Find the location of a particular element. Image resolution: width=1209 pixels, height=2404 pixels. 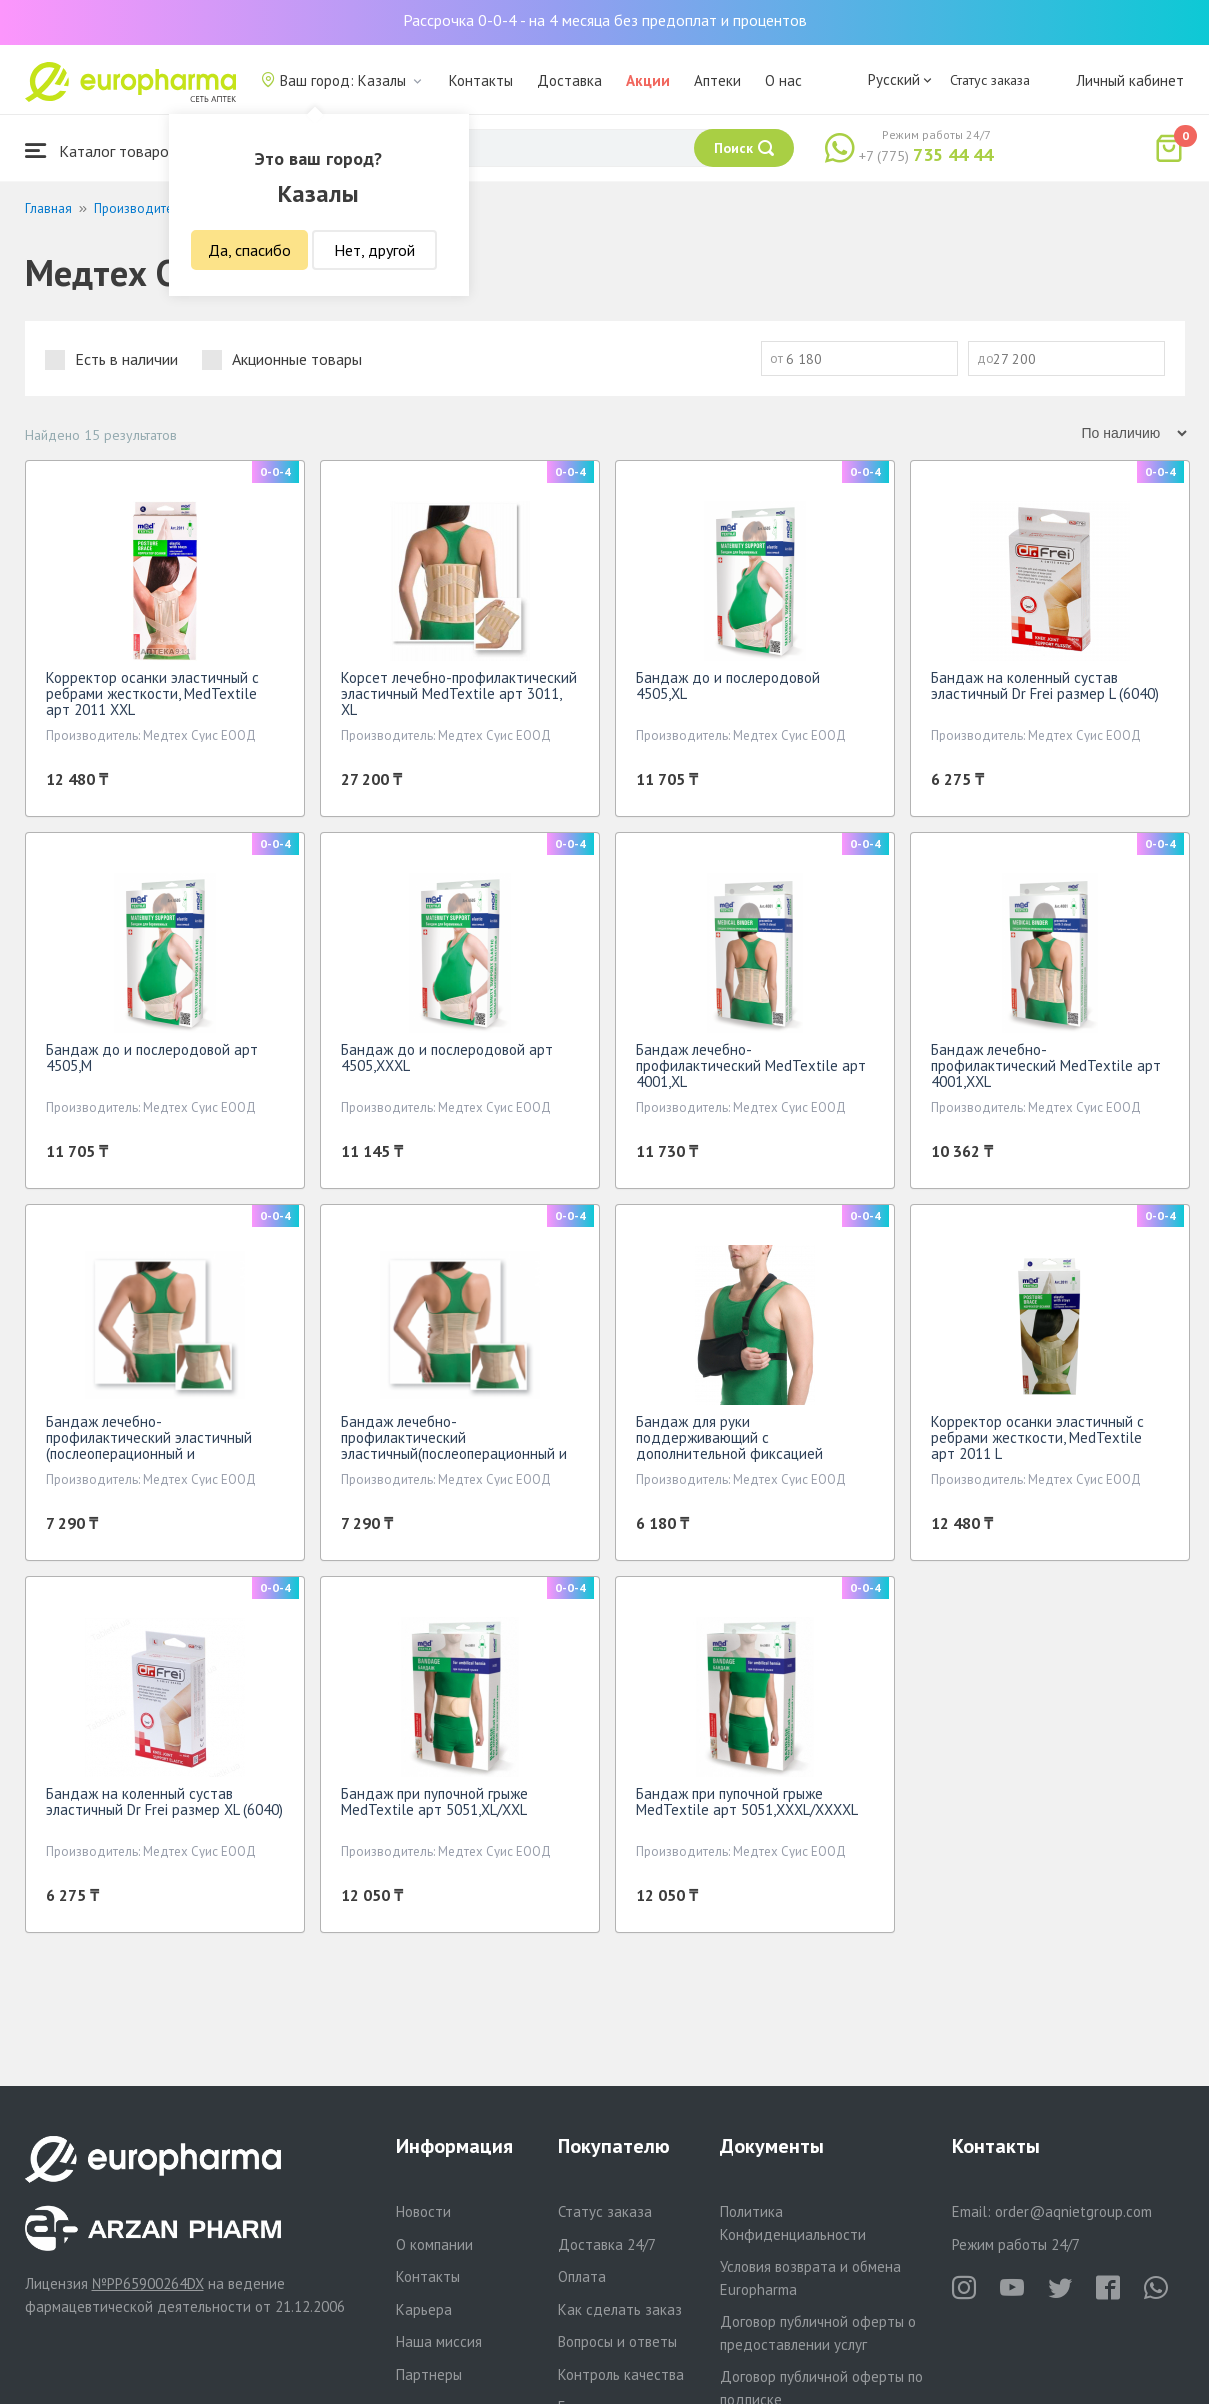

Бандаж лечебно-профилактический МеdTextile арт 4001,XXL is located at coordinates (1046, 1065).